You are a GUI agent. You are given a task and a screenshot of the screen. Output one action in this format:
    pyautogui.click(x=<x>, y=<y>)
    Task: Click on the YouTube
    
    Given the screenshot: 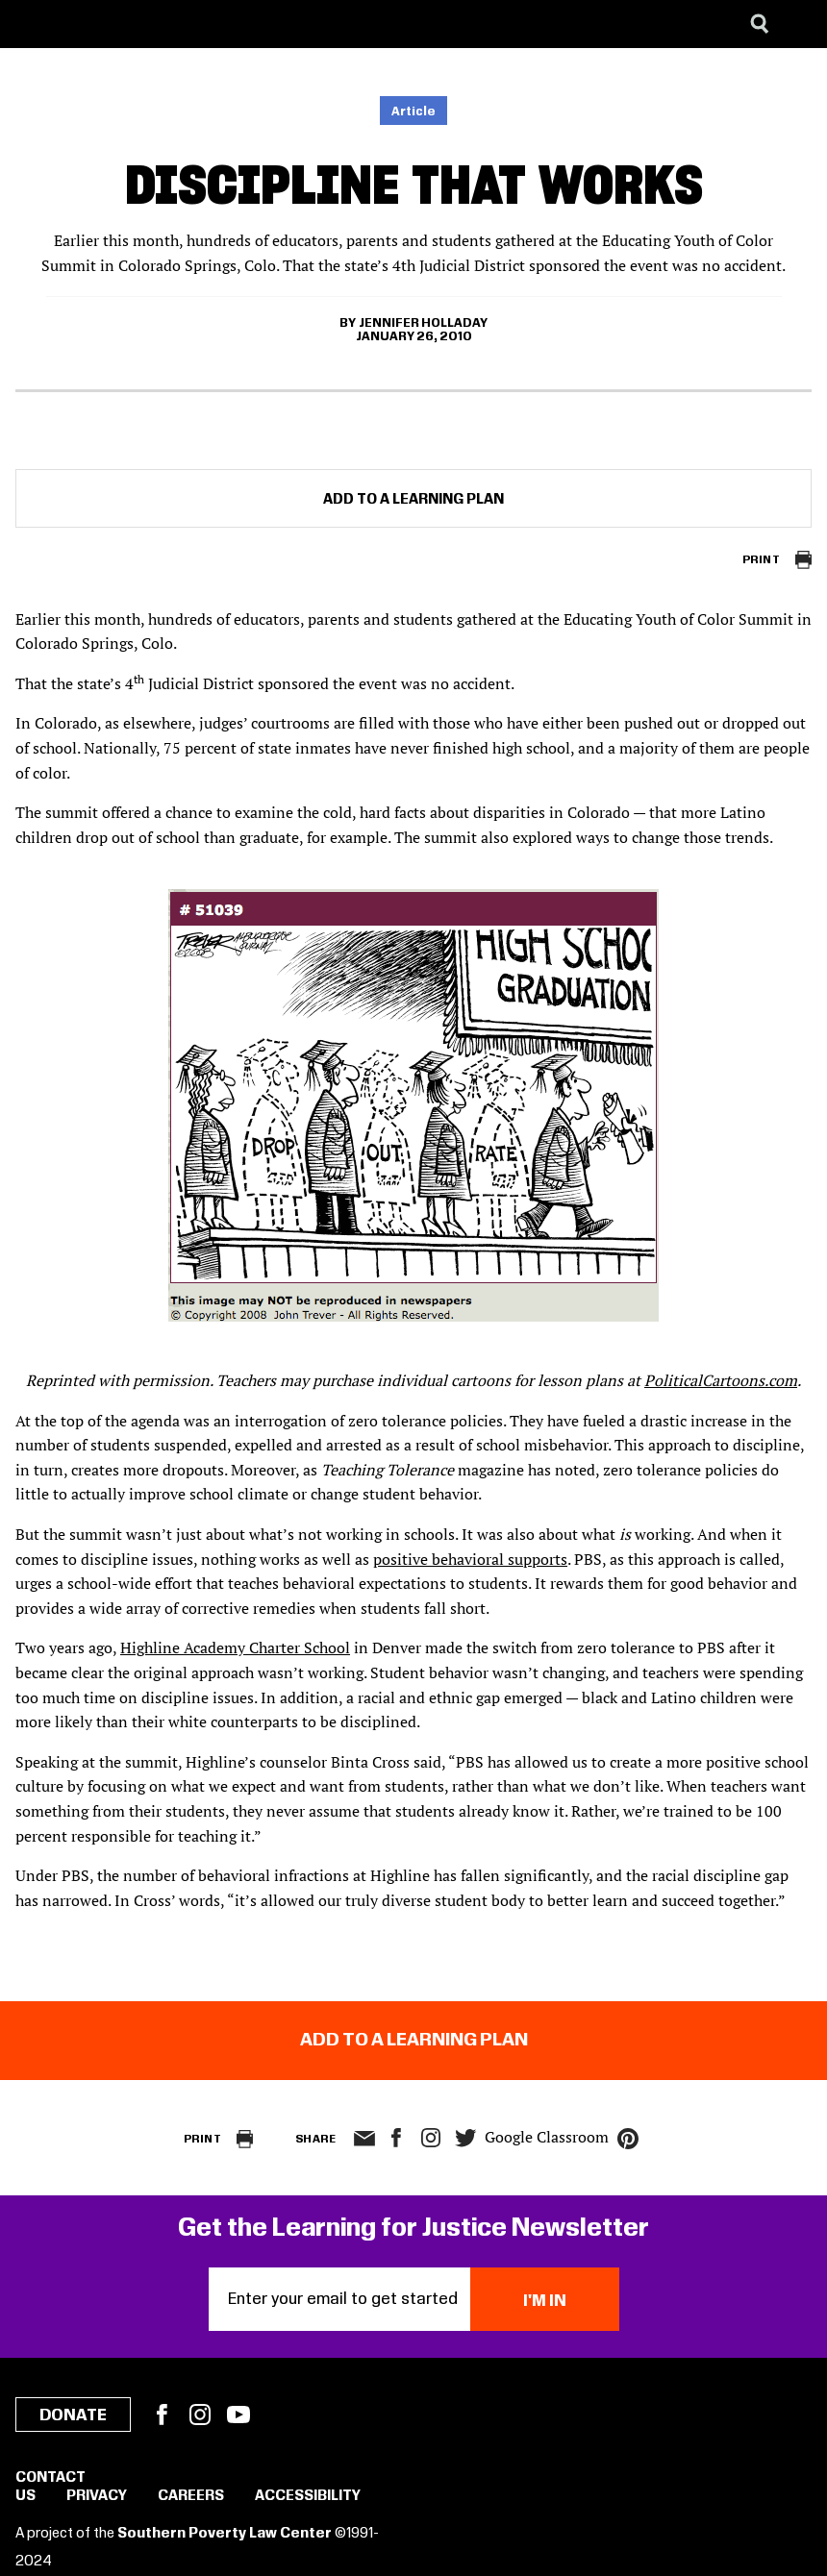 What is the action you would take?
    pyautogui.click(x=238, y=2414)
    